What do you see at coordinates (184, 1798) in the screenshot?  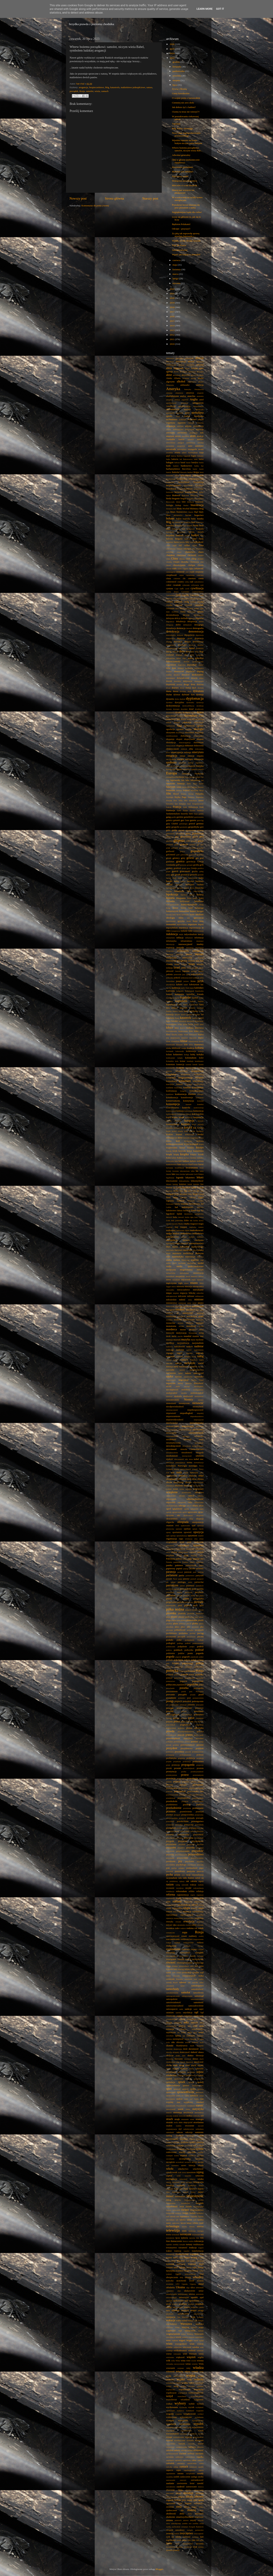 I see `przedsiębiorca` at bounding box center [184, 1798].